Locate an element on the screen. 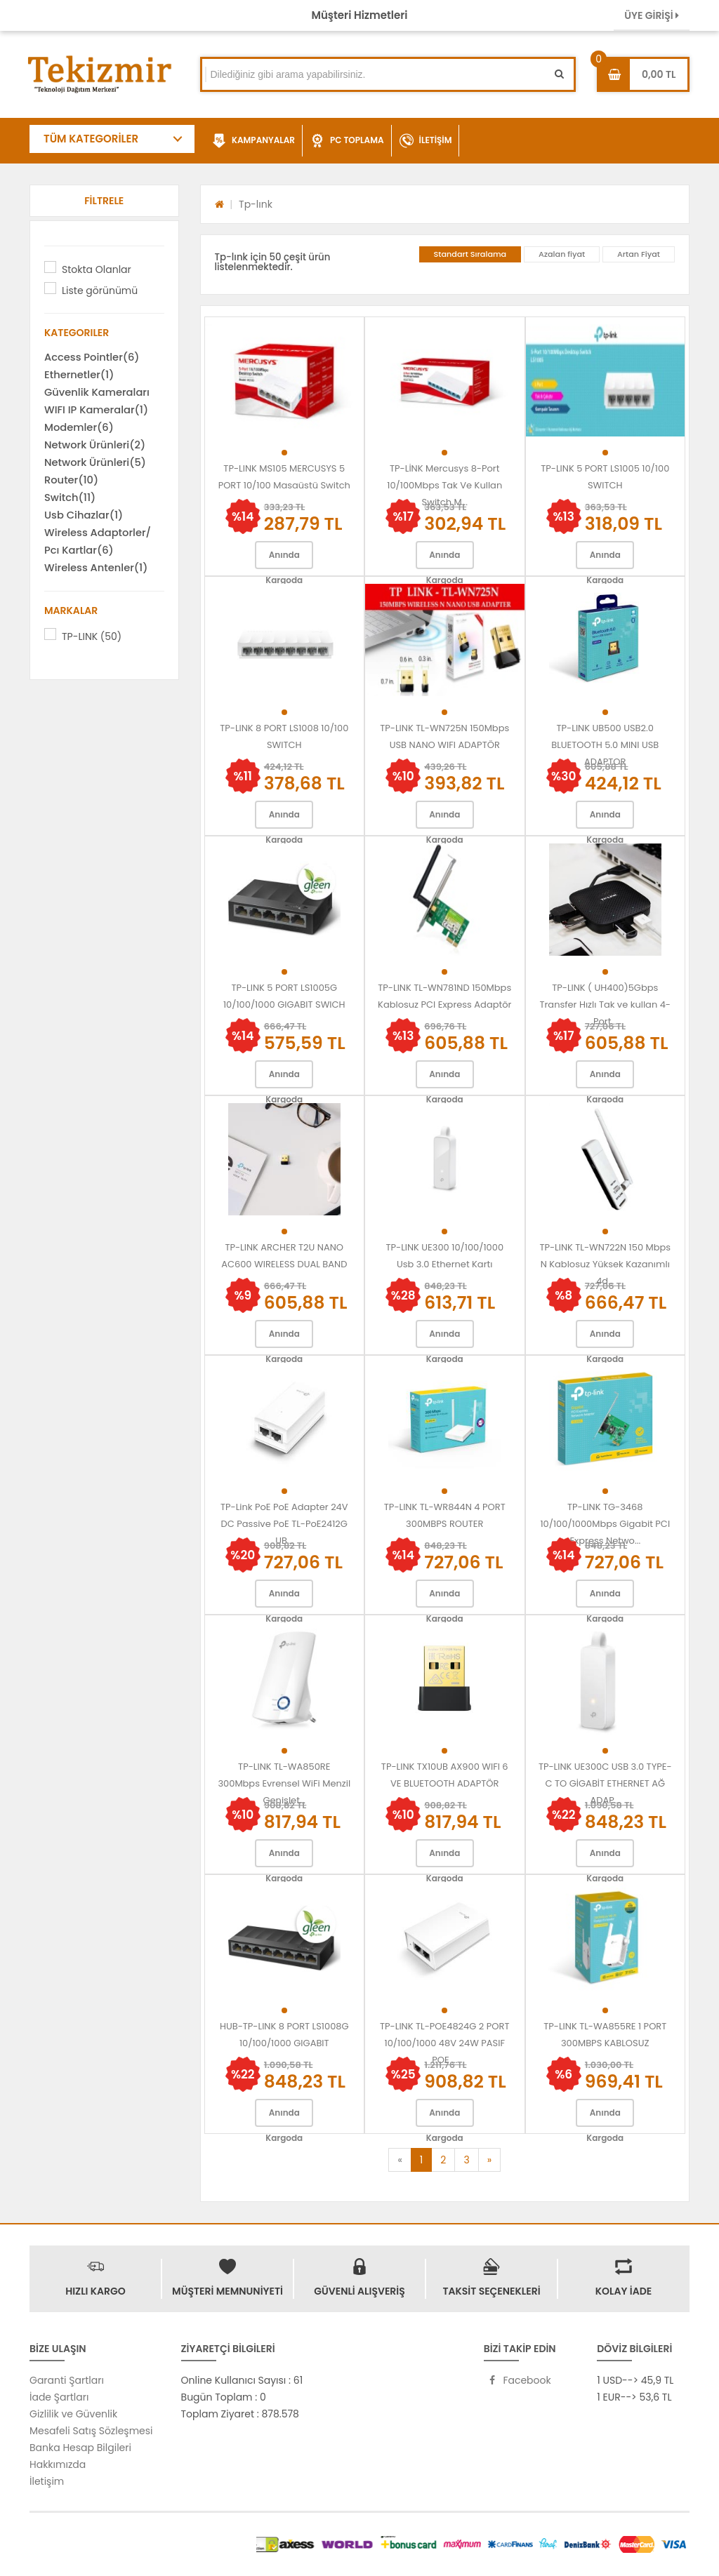  TP-LINK UE300C USB 3.0 TYPE-C TO GİGABİT ETHERNET AĞ ADAP... is located at coordinates (605, 1783).